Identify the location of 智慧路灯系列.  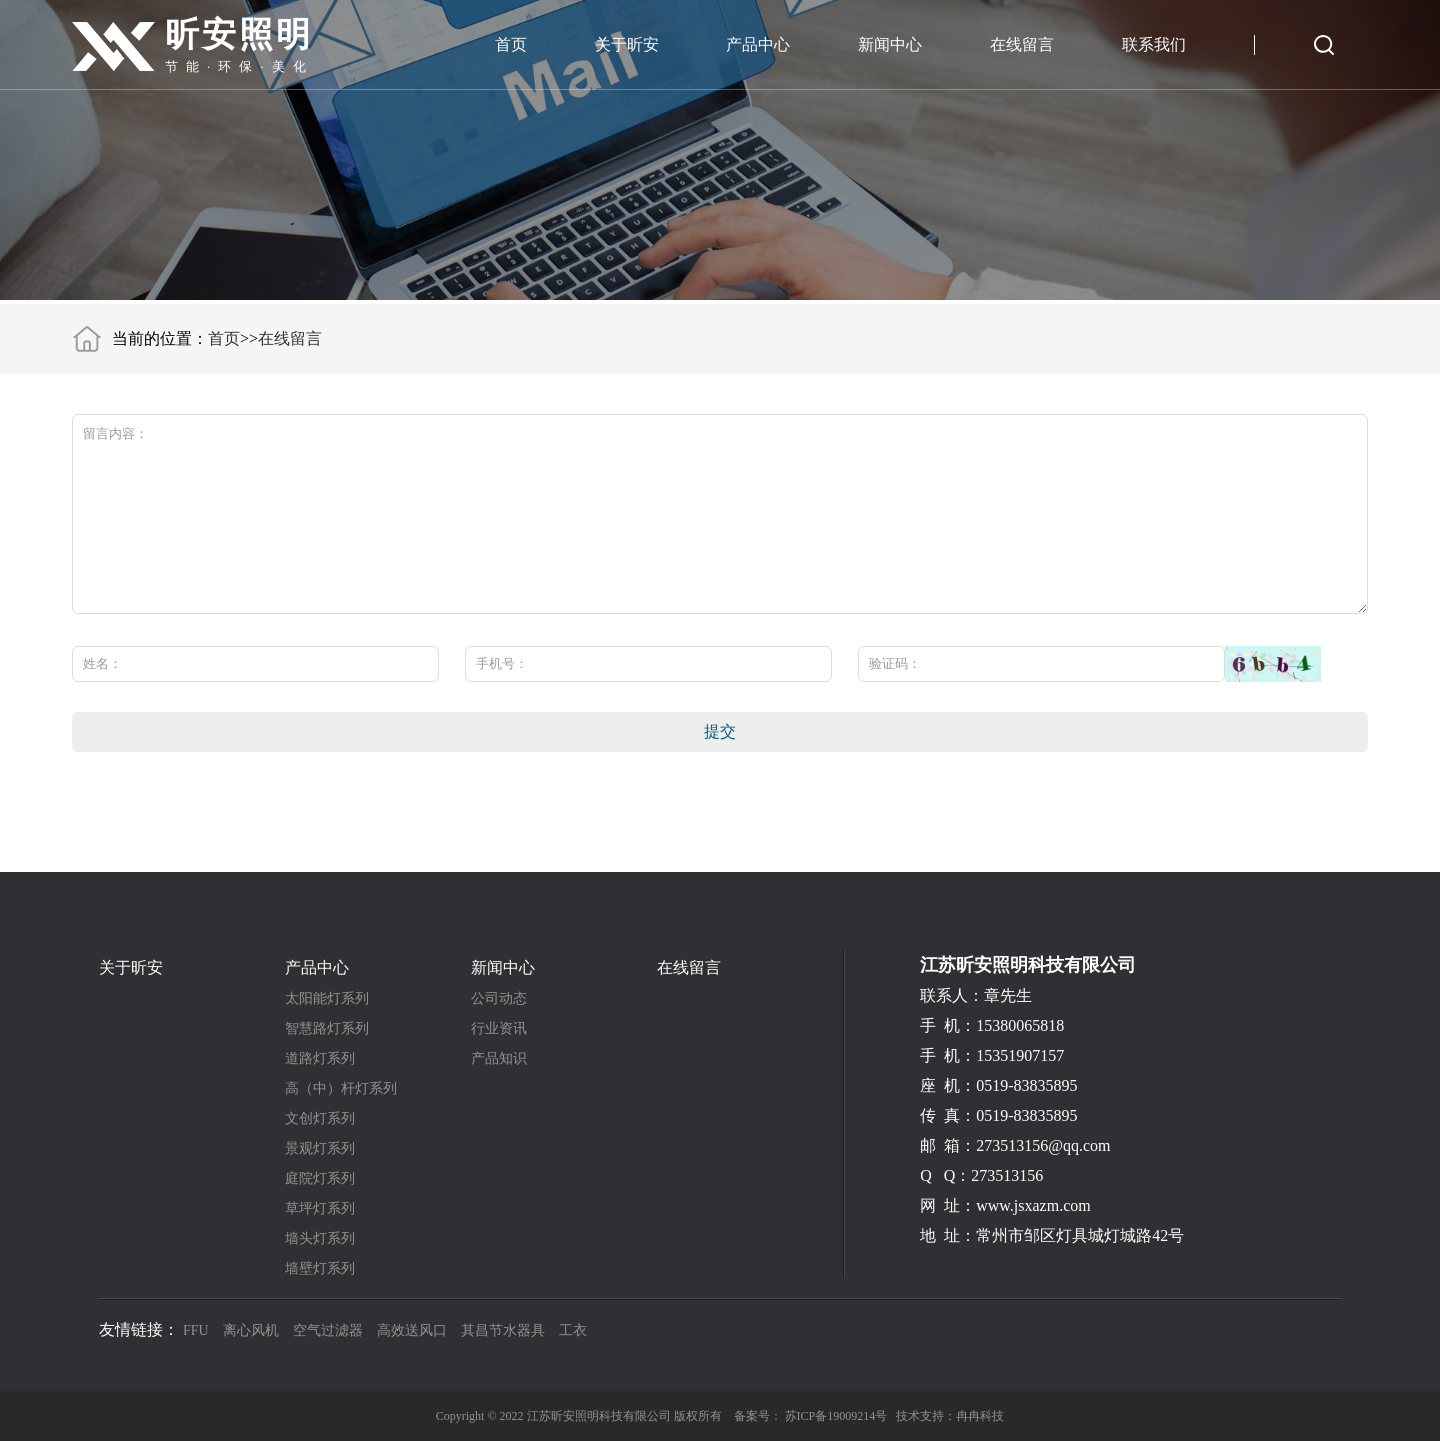
(327, 1029).